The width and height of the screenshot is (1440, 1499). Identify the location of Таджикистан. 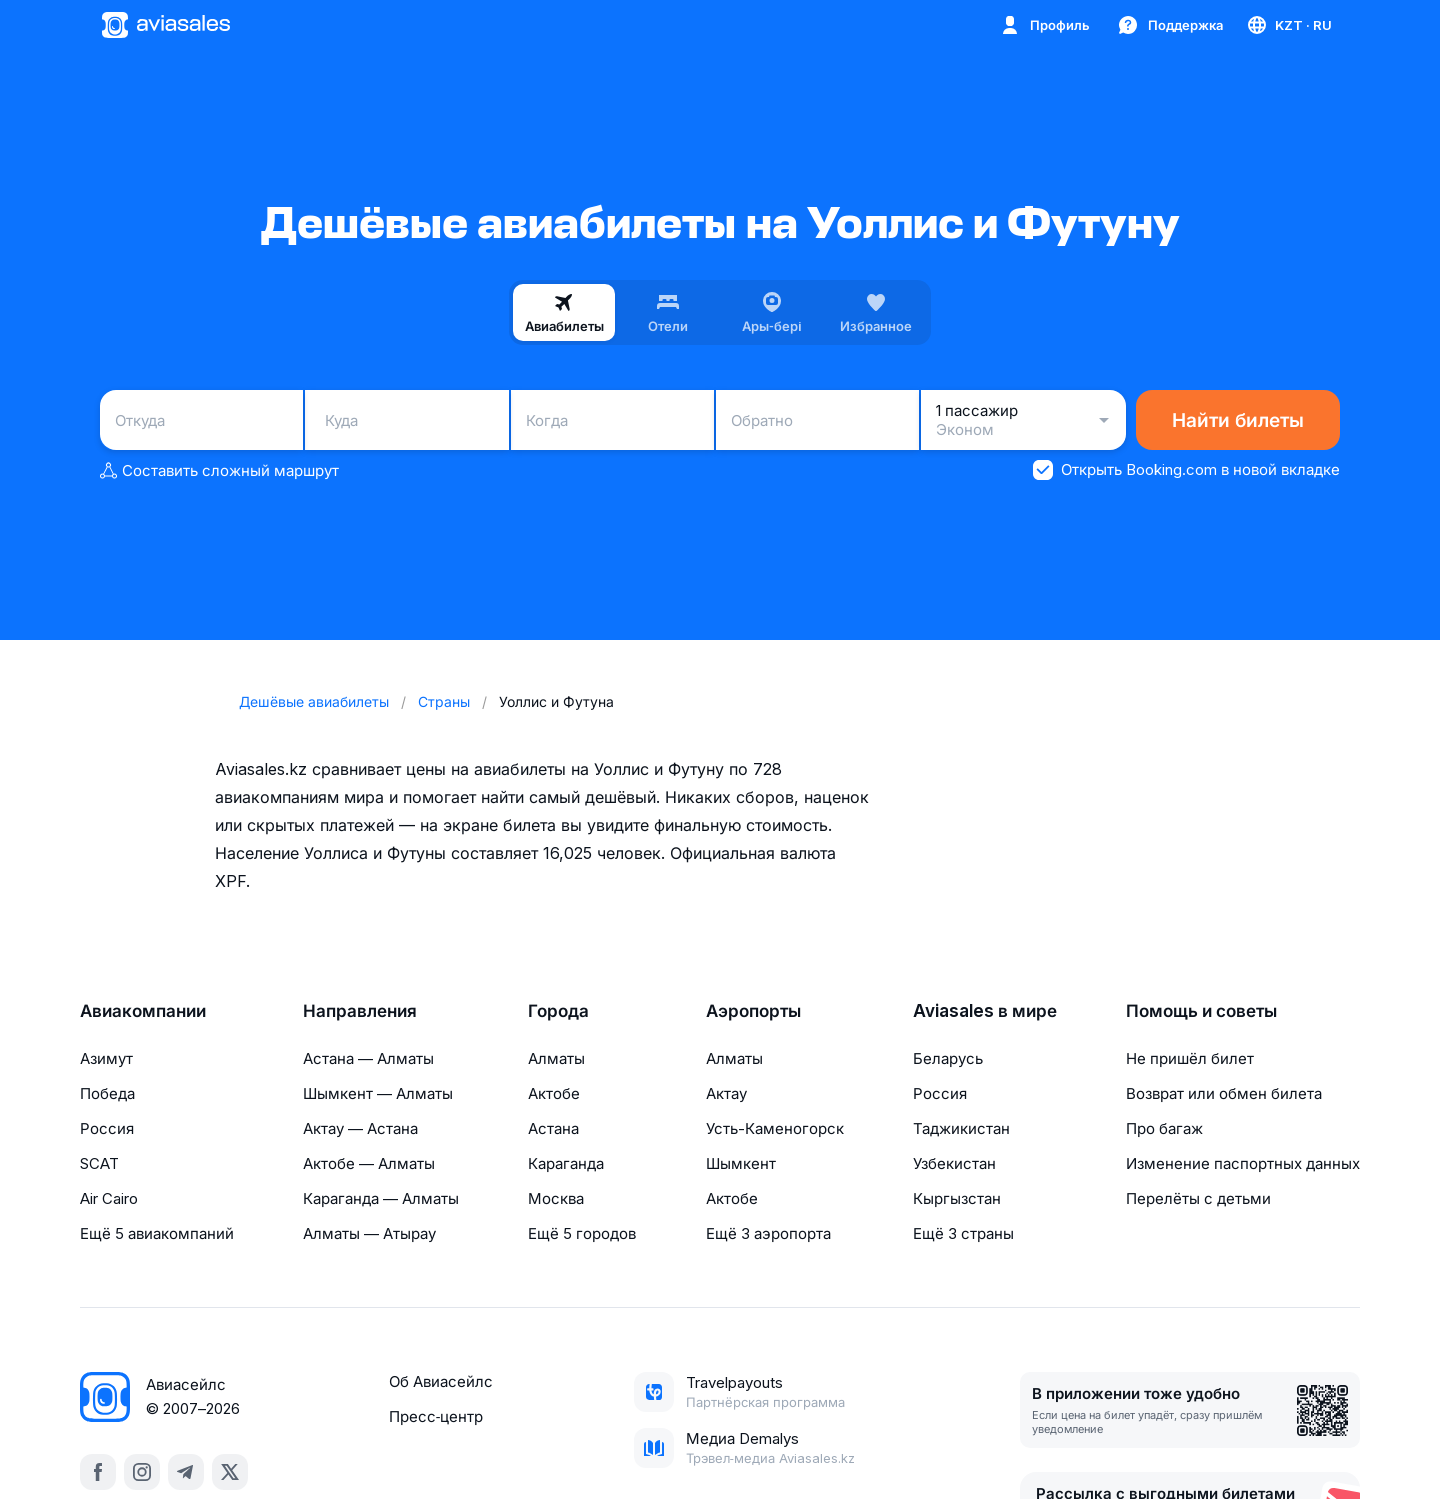
(961, 1128).